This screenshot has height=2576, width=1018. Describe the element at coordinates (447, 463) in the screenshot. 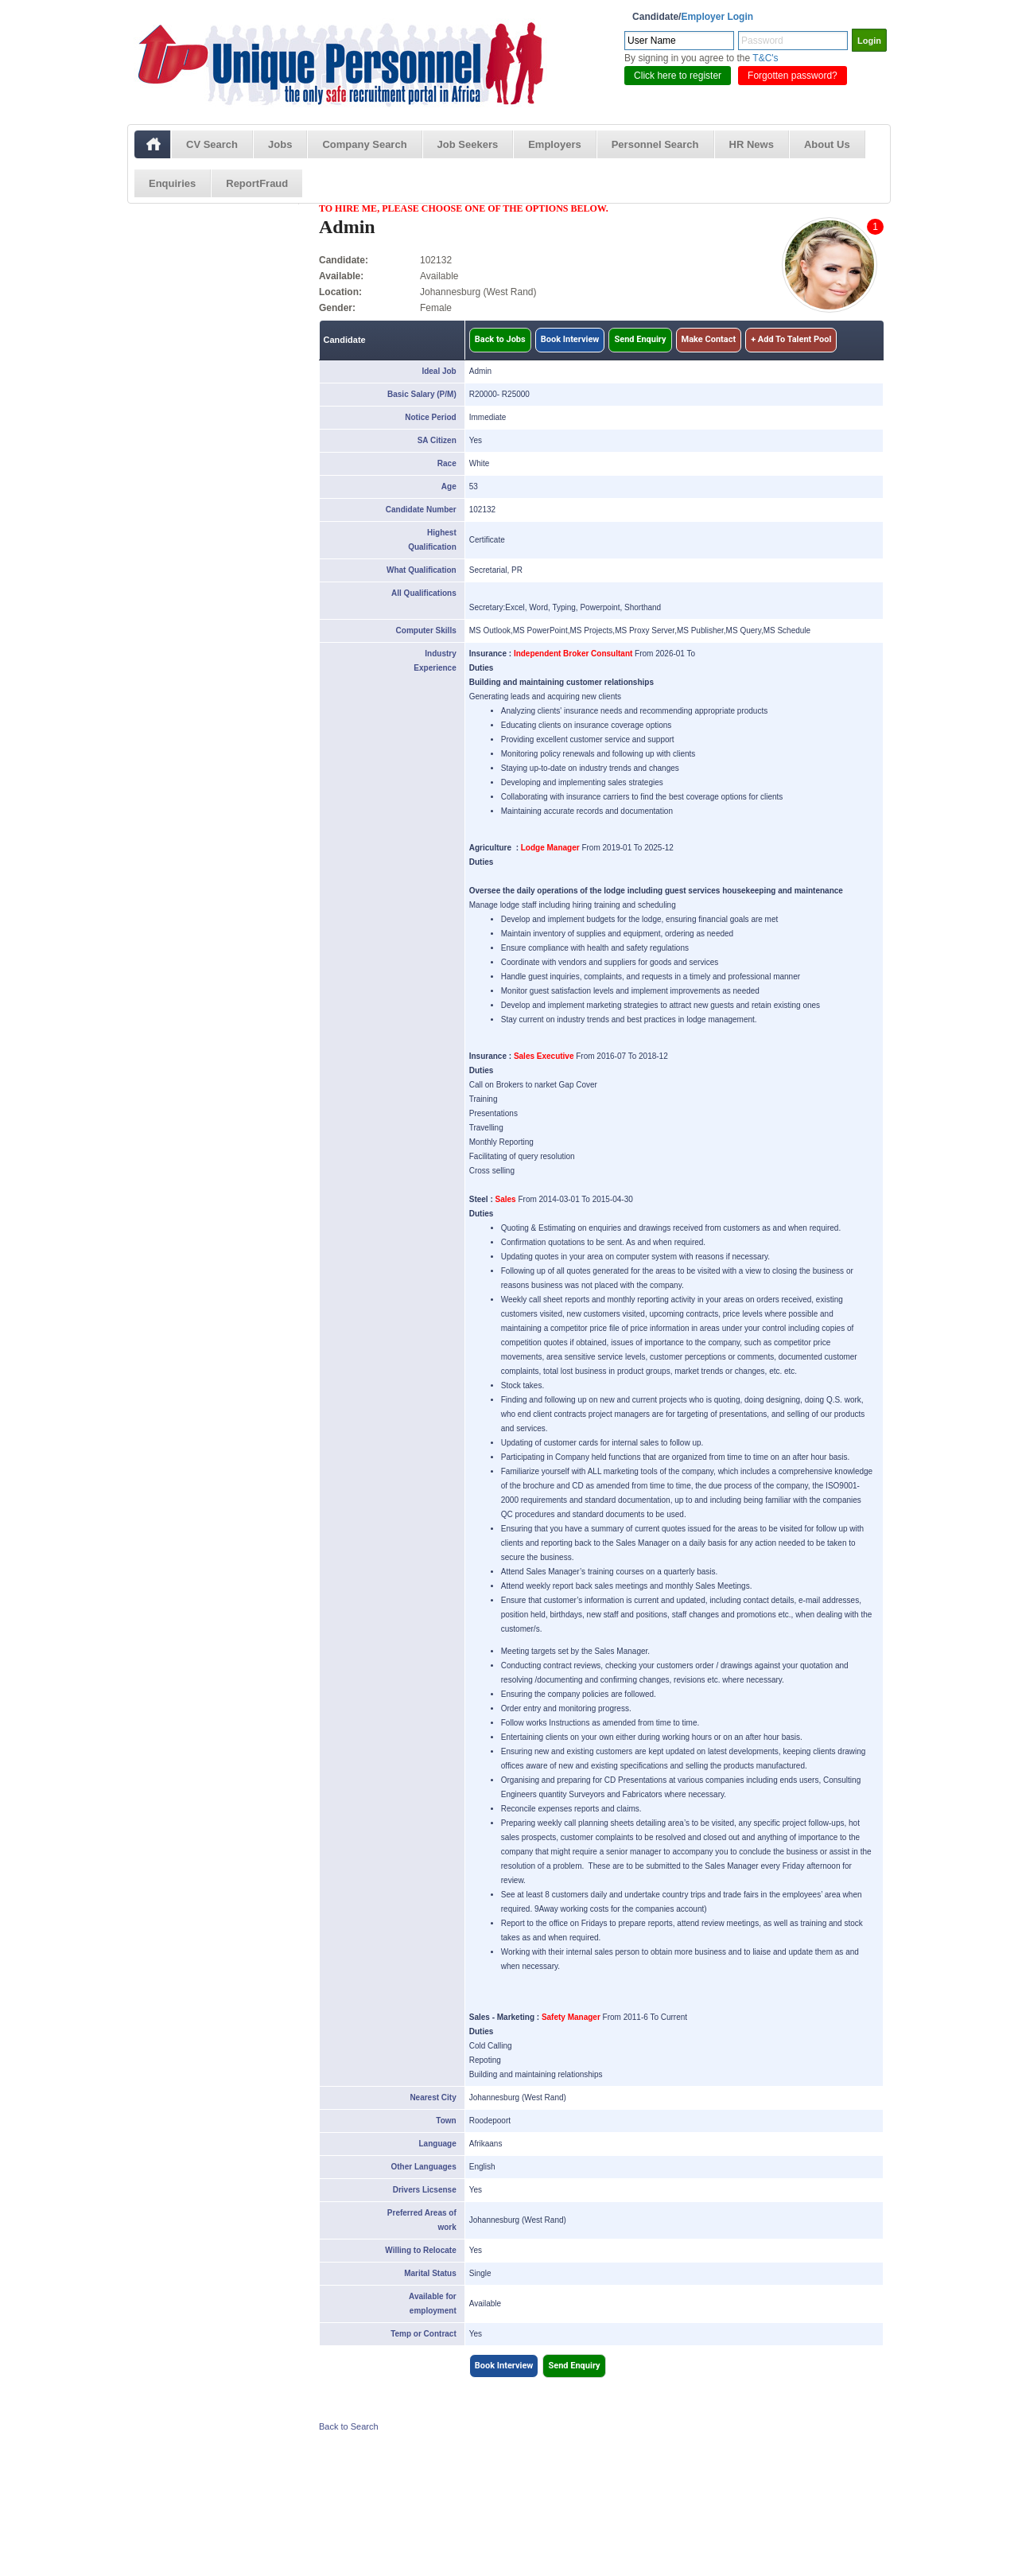

I see `Race` at that location.